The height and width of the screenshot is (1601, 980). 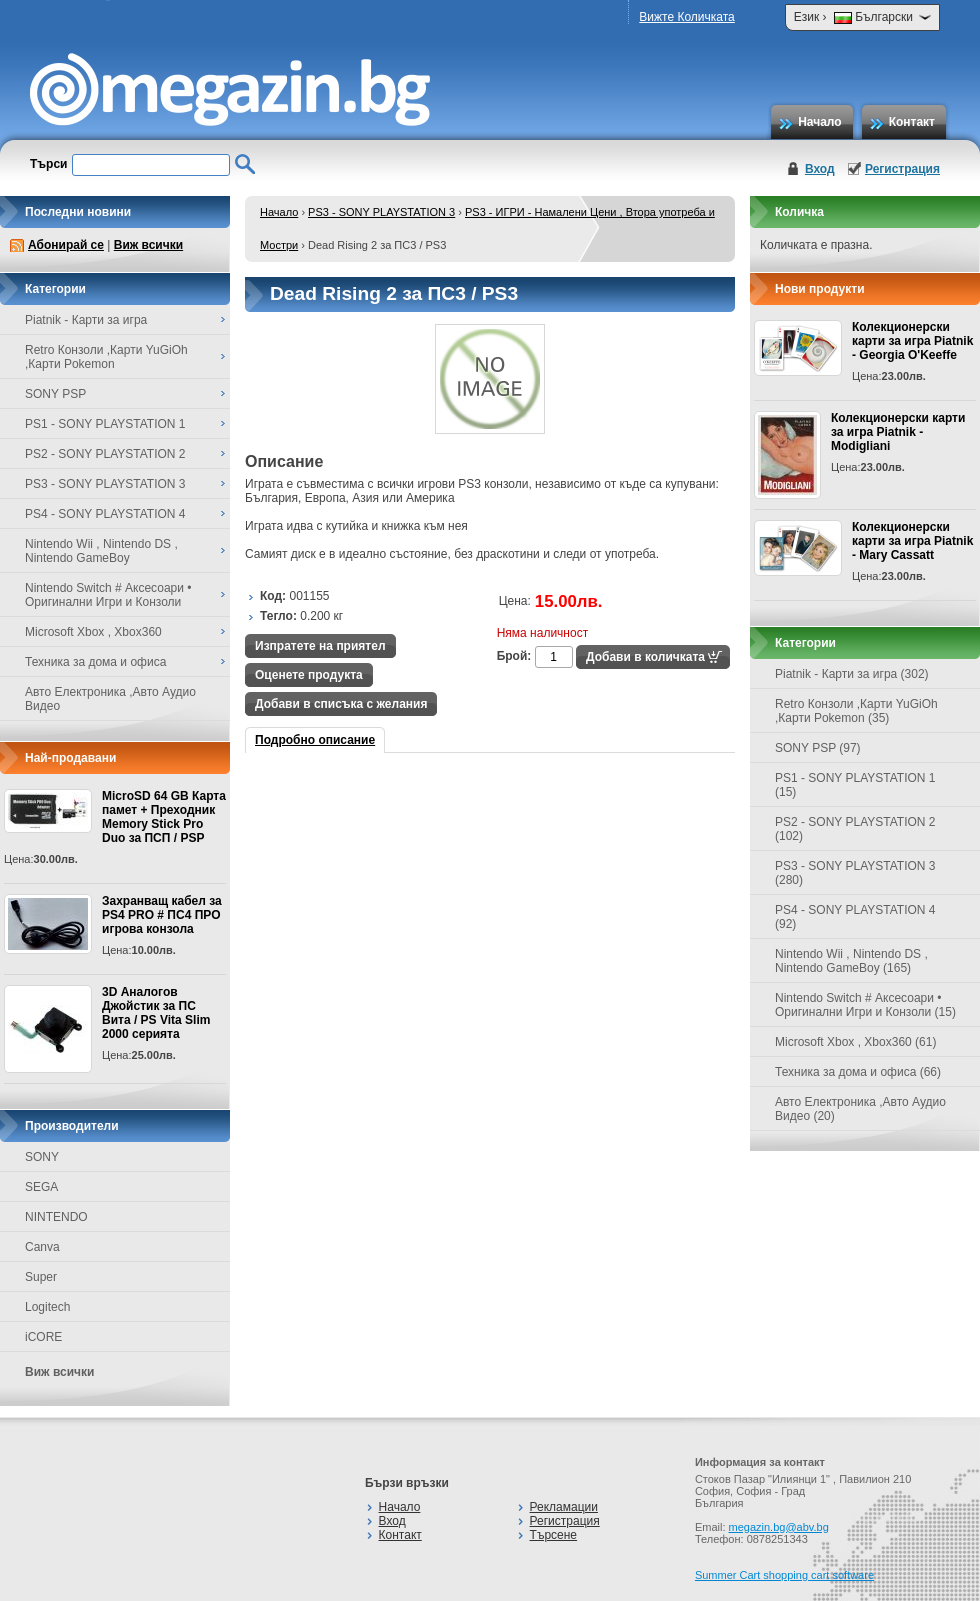 I want to click on Piatnik - Карти за игра (302), so click(x=852, y=674).